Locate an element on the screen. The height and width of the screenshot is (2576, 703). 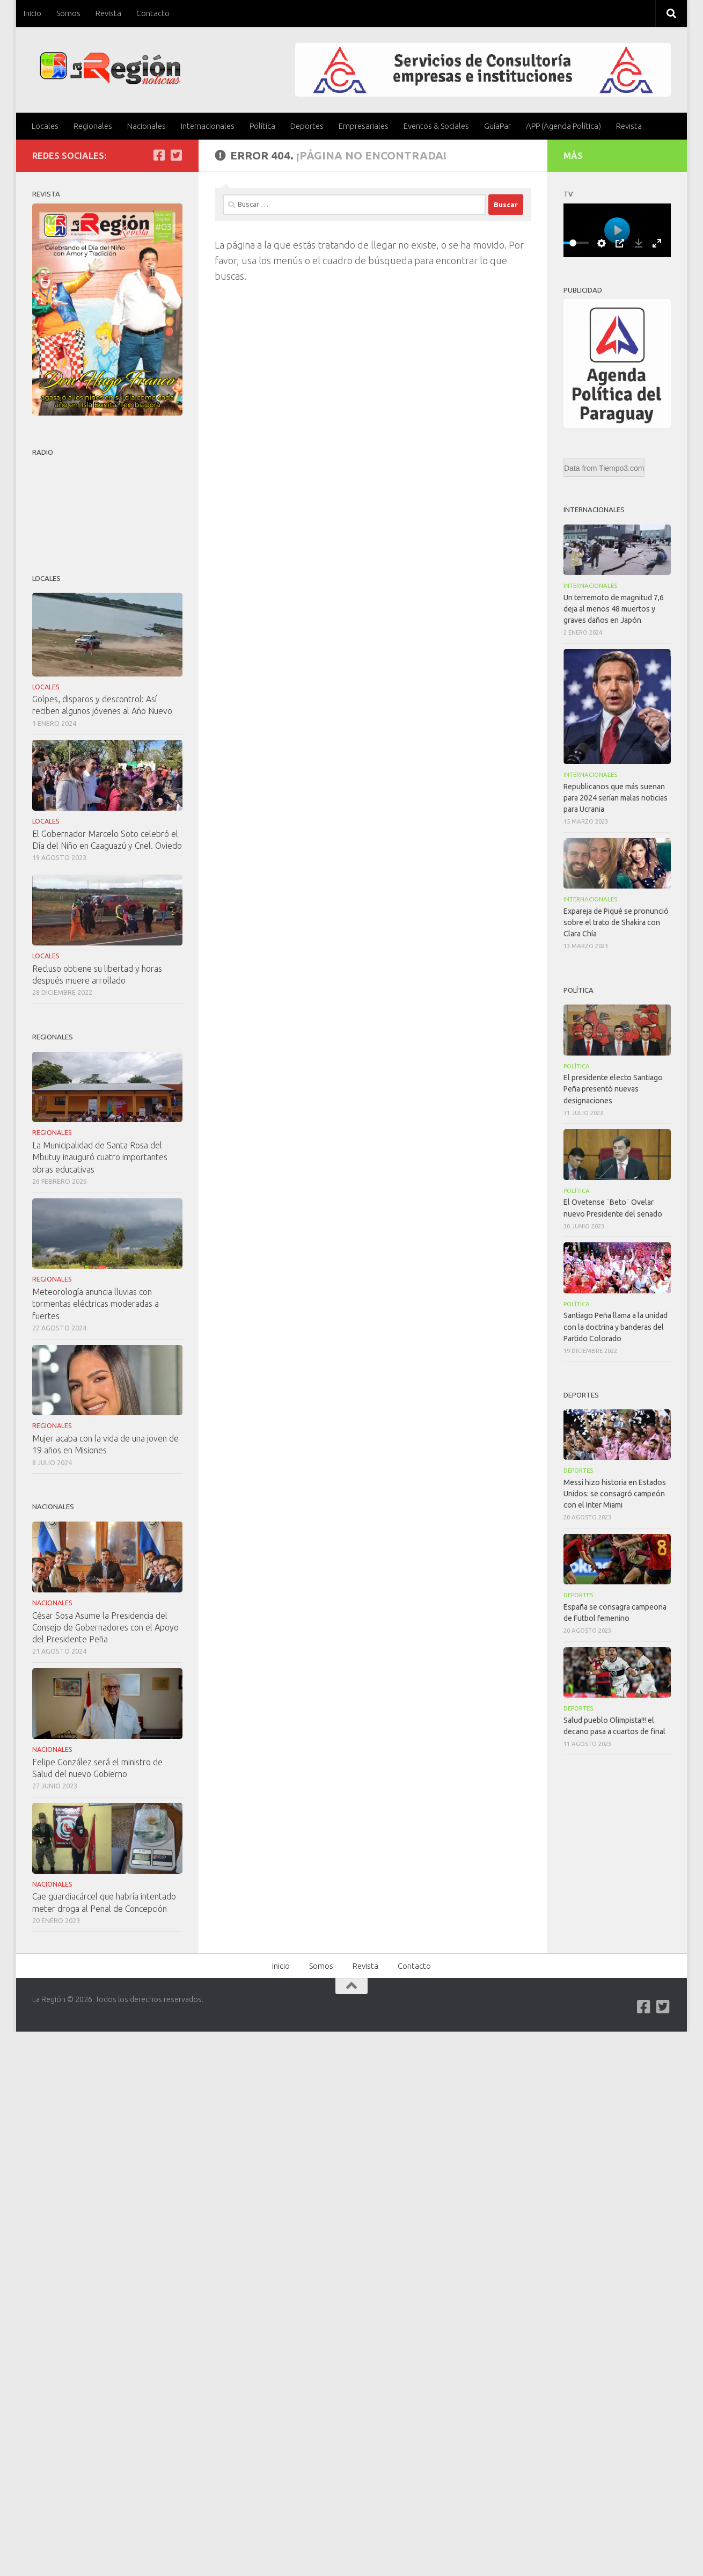
Eventos & Sociales is located at coordinates (436, 125).